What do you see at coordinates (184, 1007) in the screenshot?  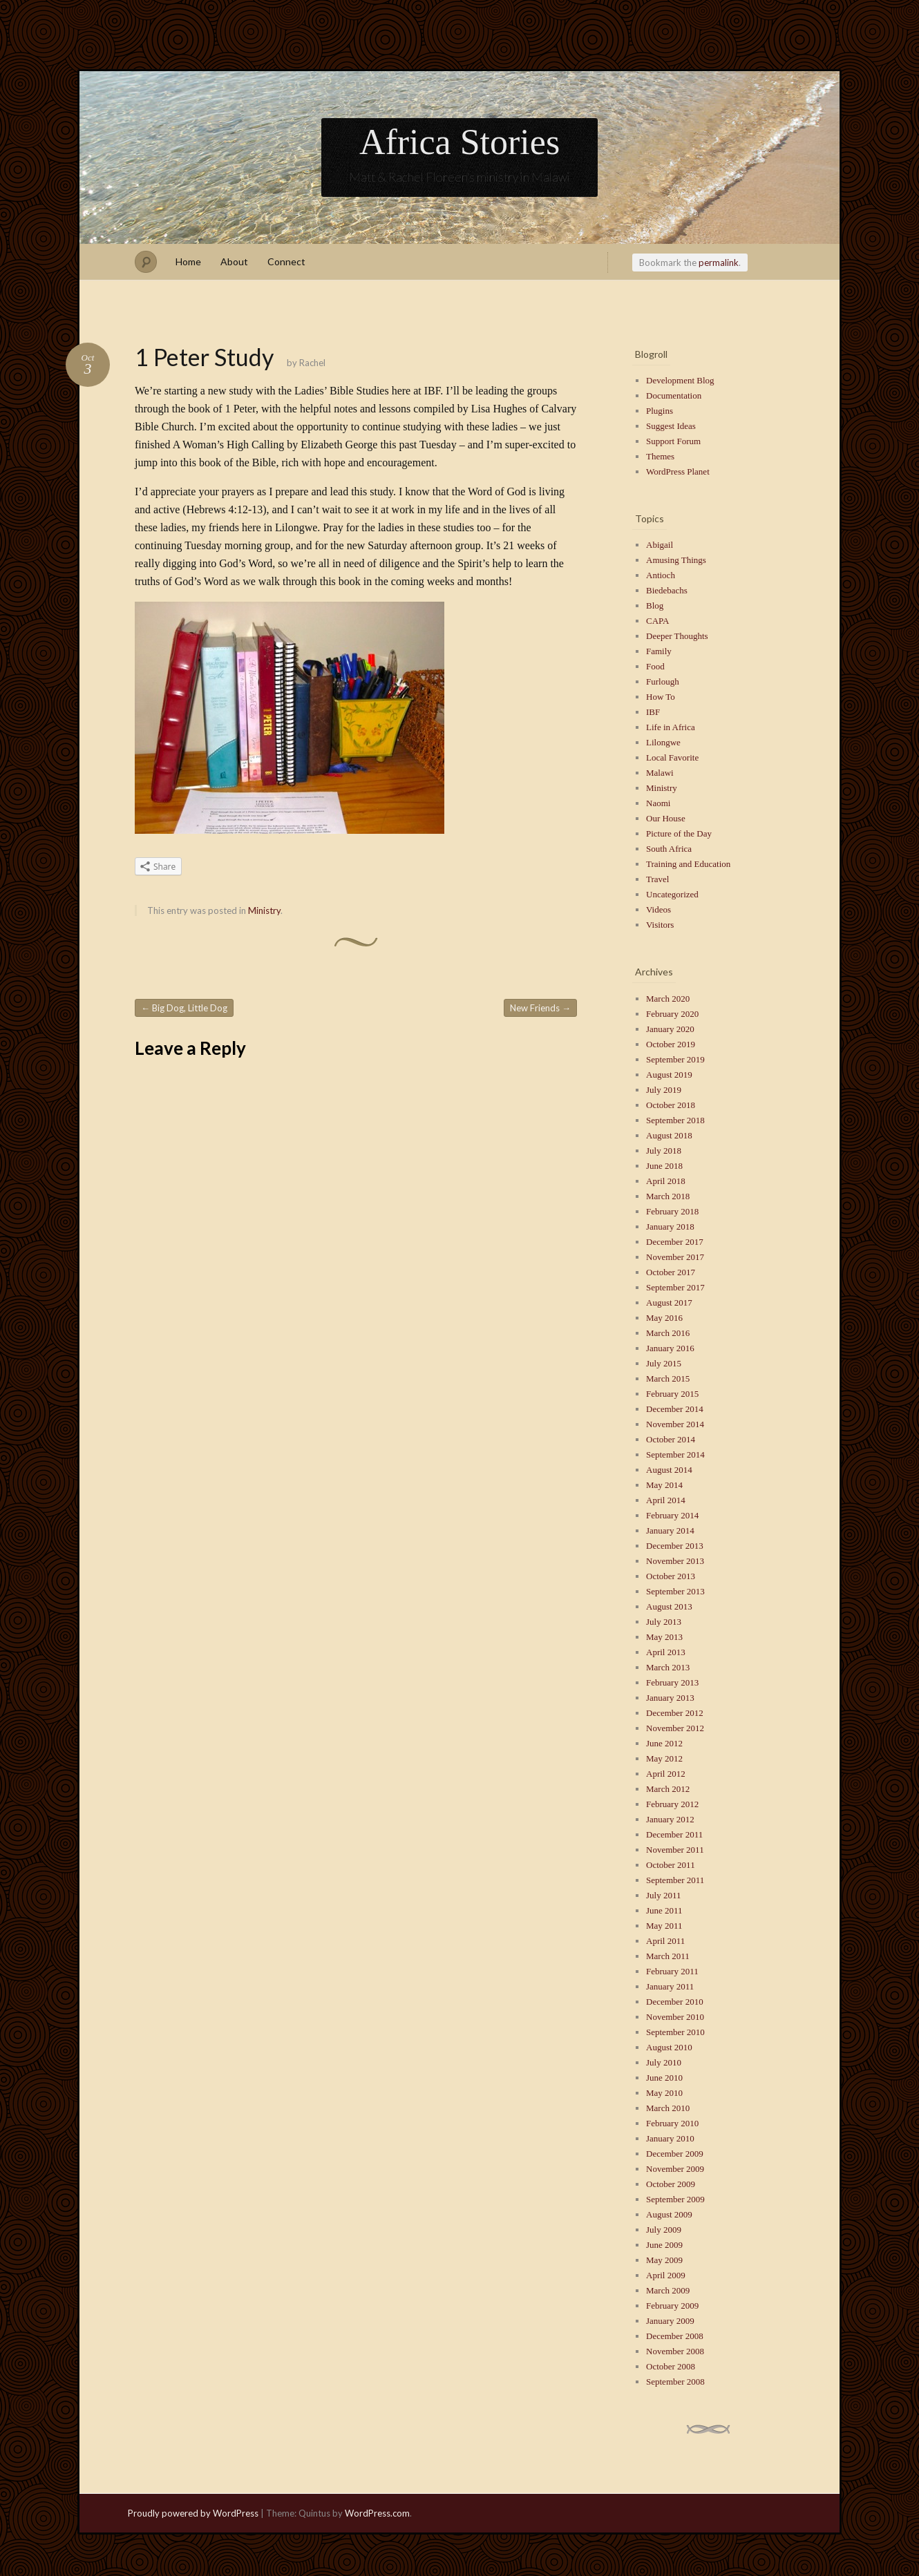 I see `Big Dog, Little Dog` at bounding box center [184, 1007].